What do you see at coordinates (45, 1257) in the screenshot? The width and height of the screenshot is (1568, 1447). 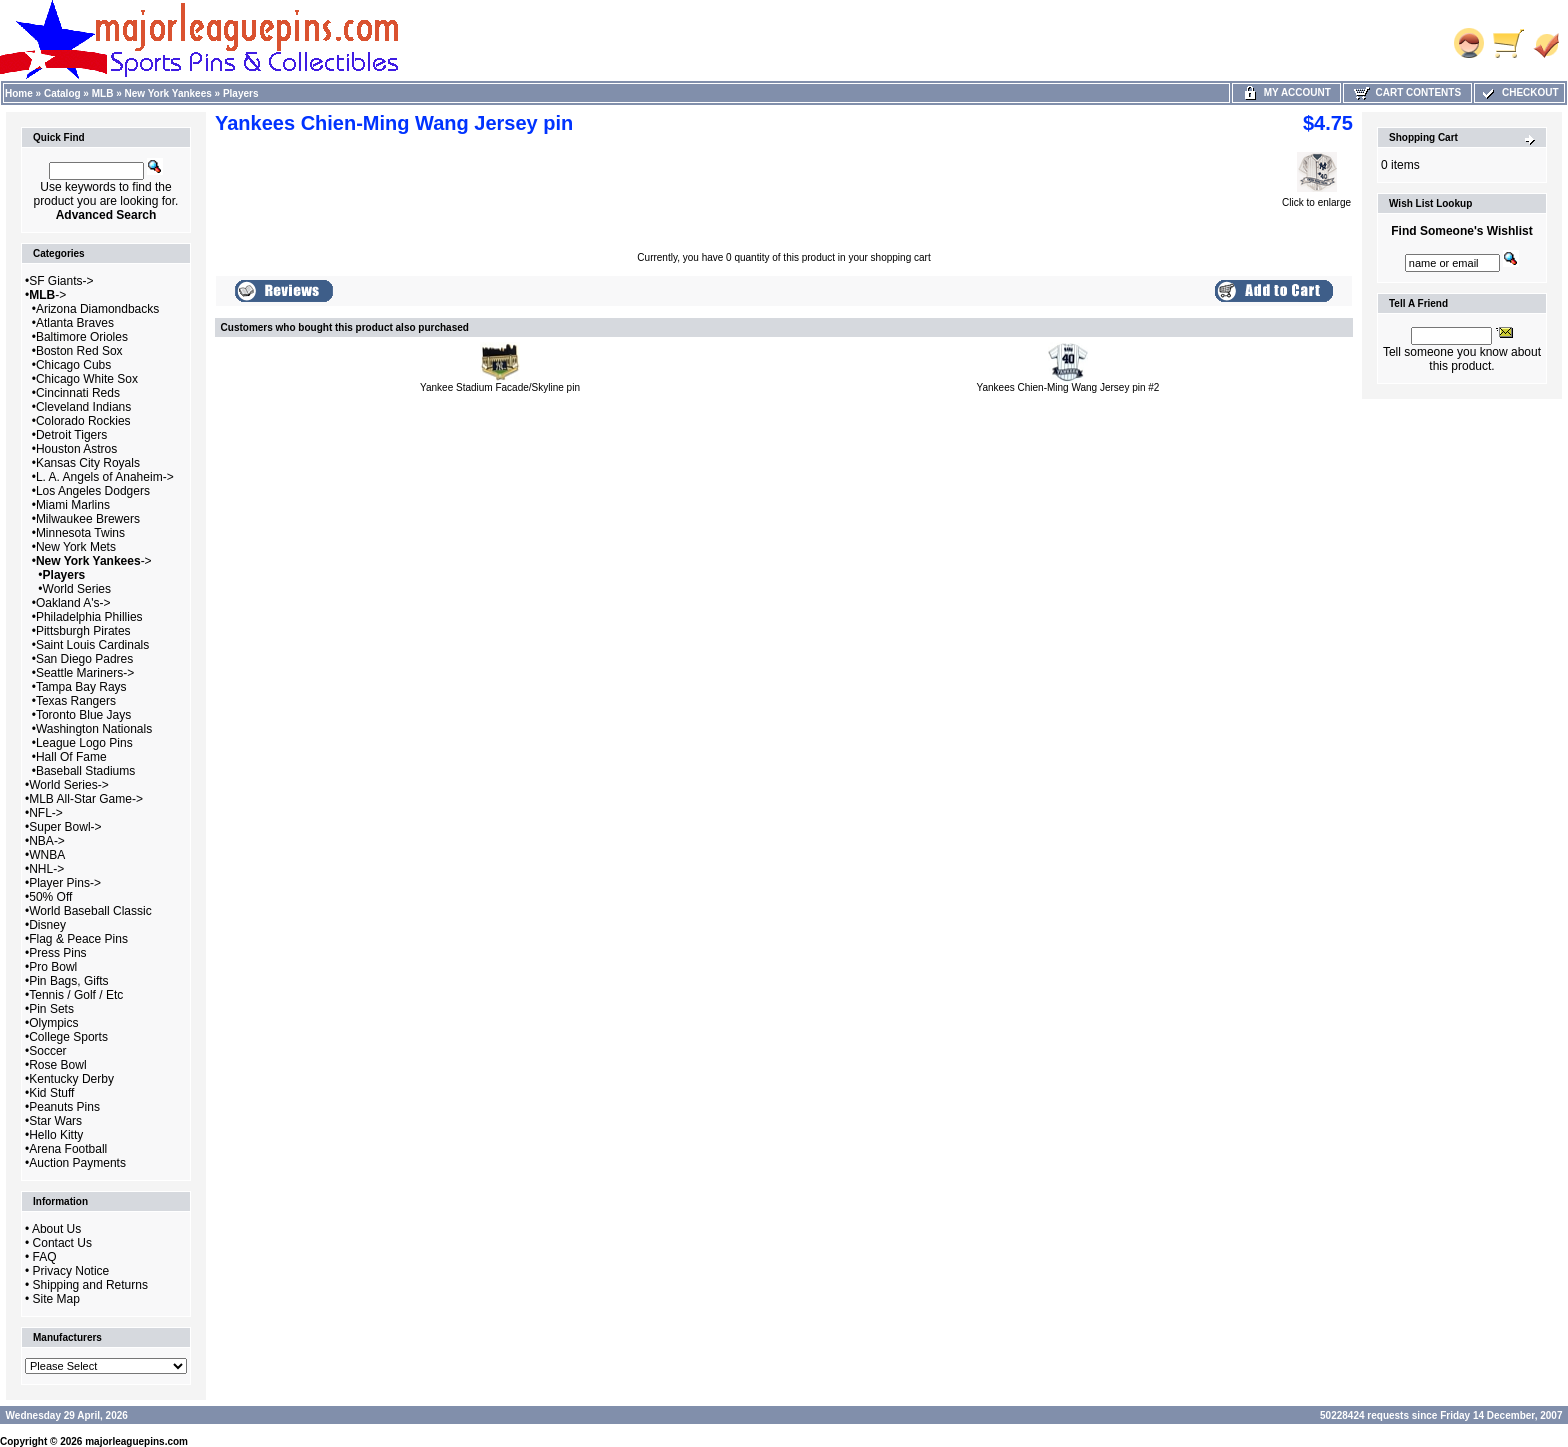 I see `FAQ` at bounding box center [45, 1257].